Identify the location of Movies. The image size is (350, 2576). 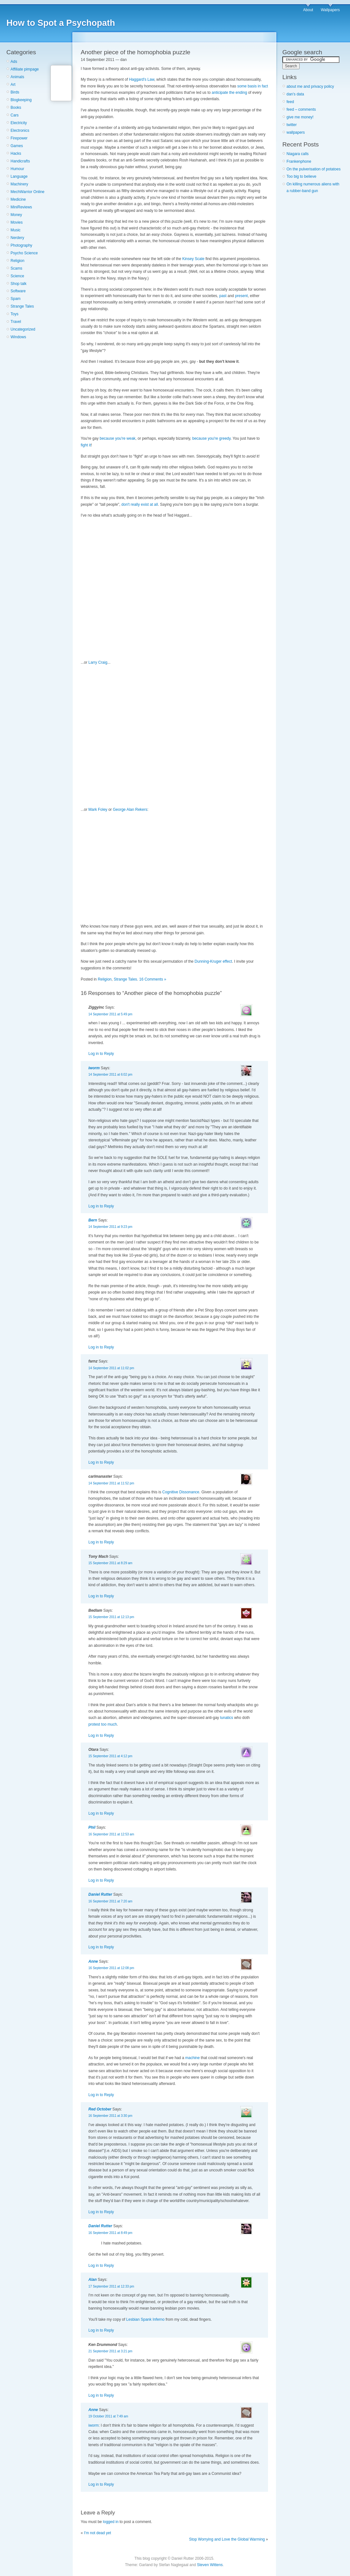
(17, 222).